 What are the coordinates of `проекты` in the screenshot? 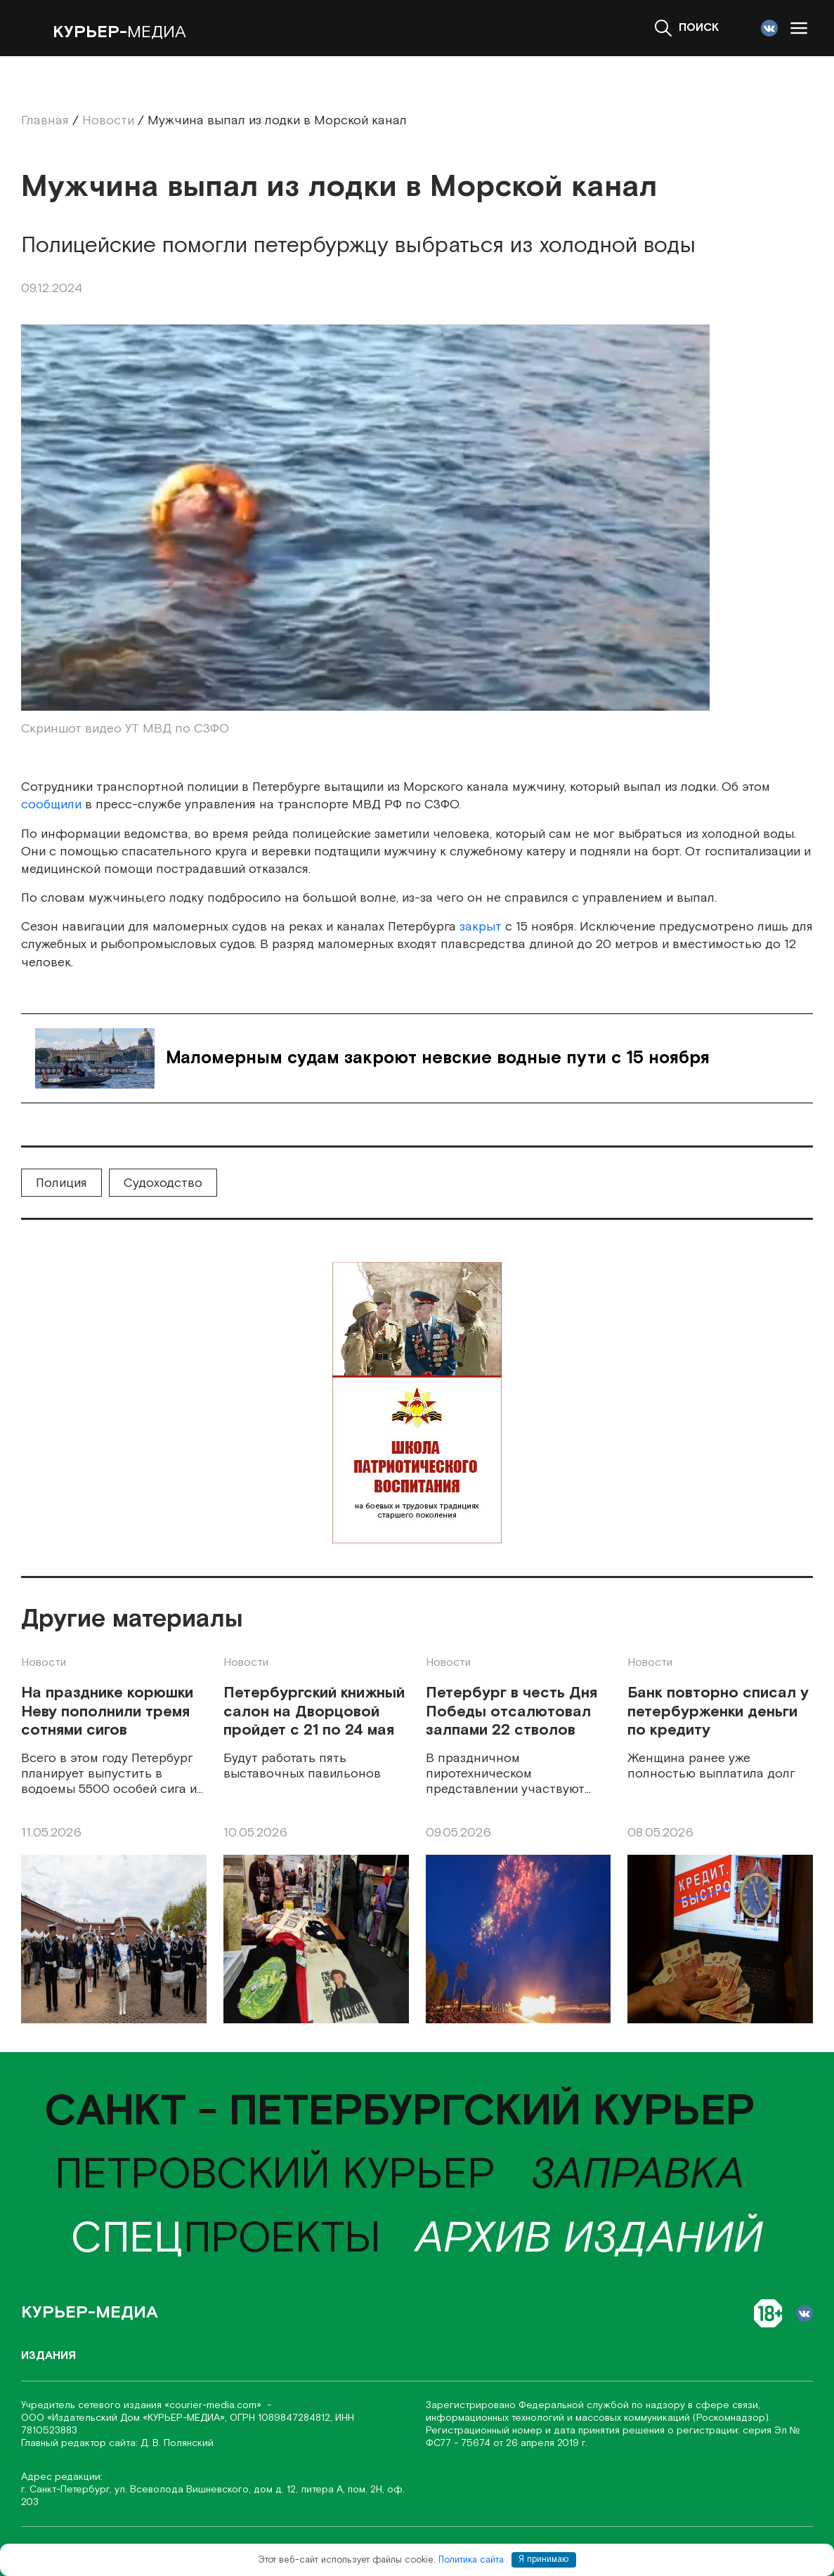 It's located at (226, 2239).